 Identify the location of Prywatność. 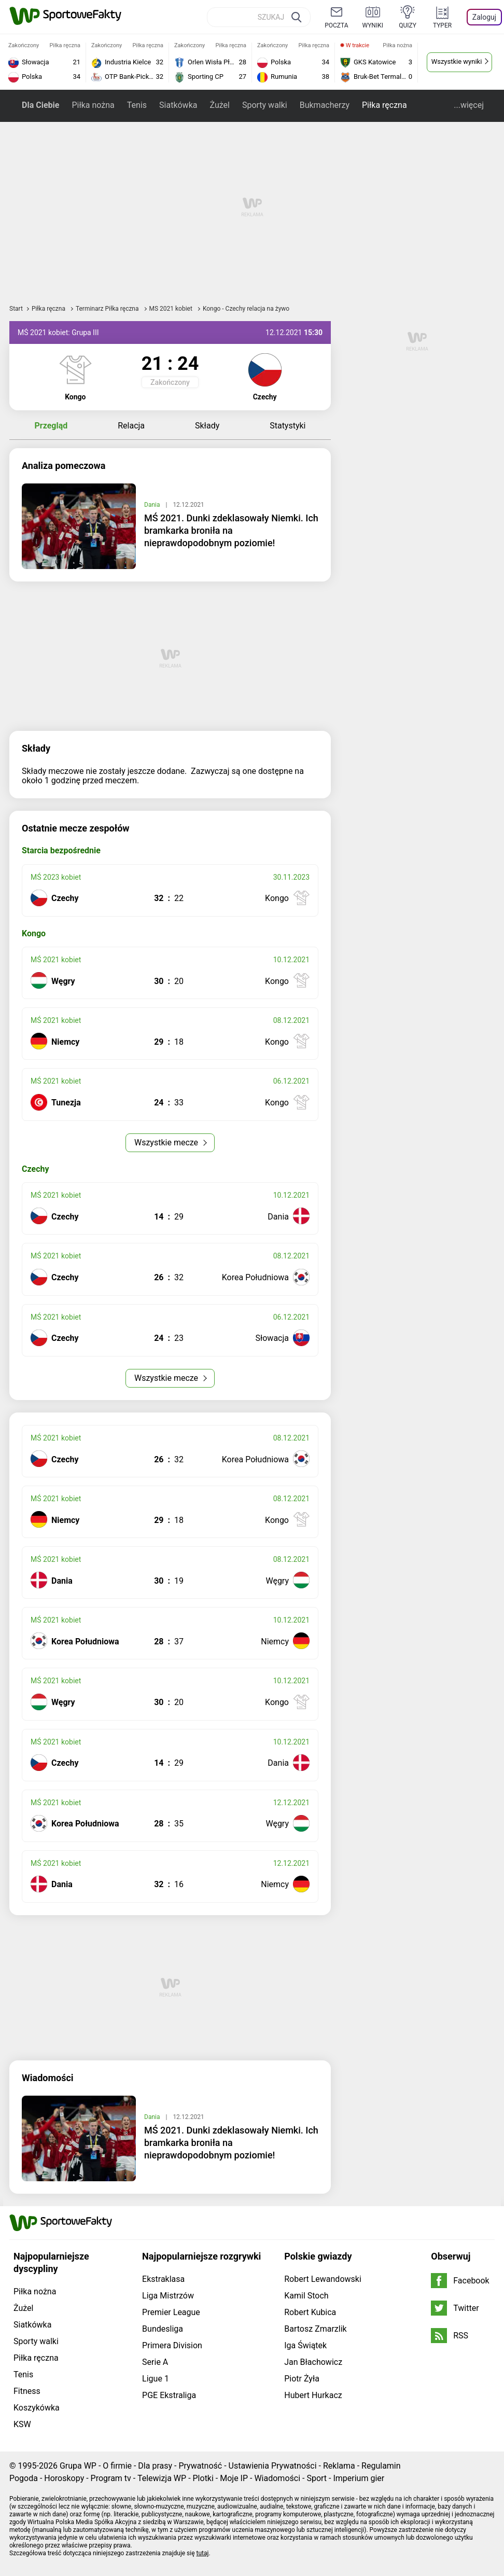
(200, 2466).